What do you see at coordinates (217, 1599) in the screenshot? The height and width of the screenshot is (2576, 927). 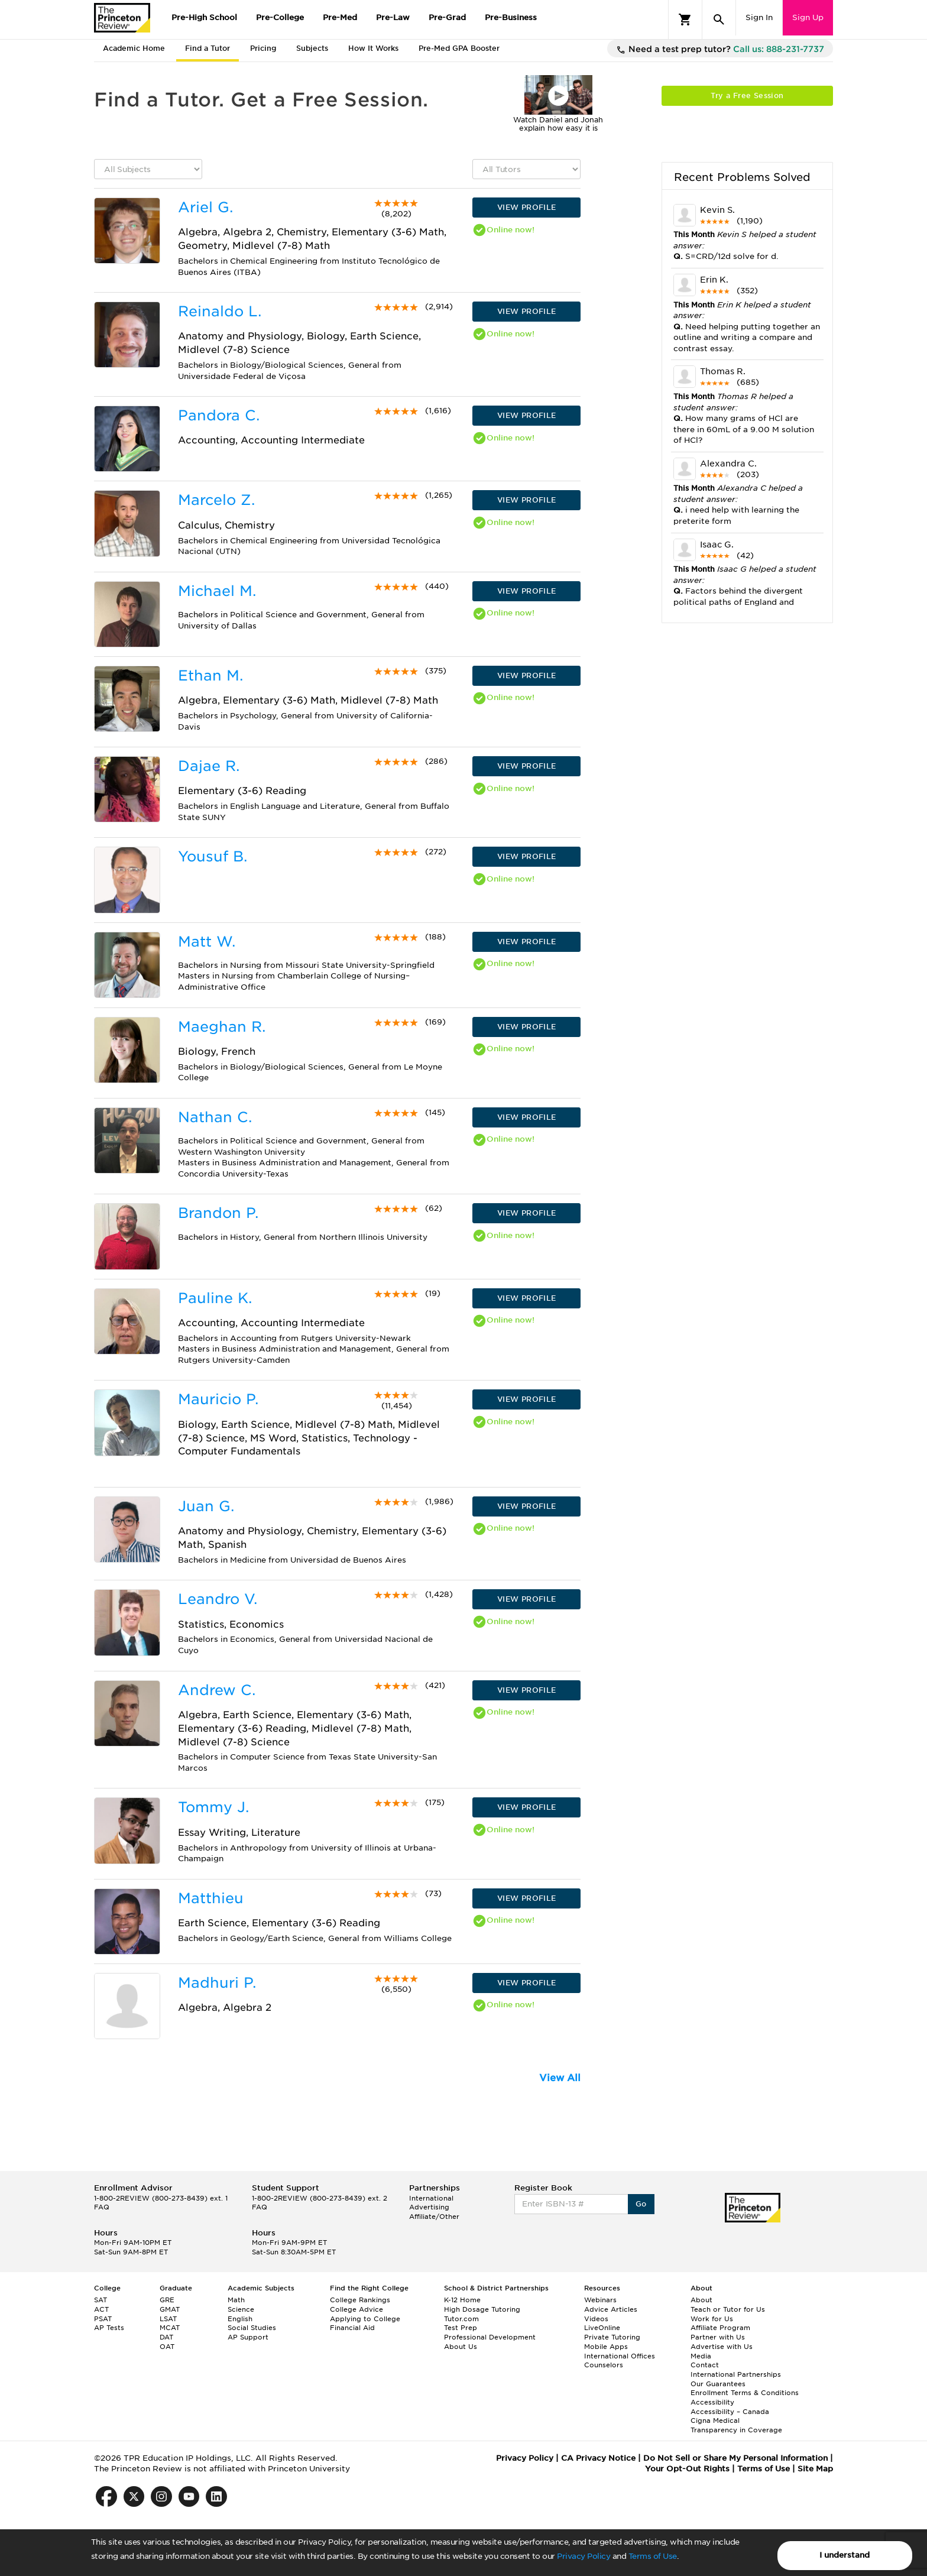 I see `Leandro V.` at bounding box center [217, 1599].